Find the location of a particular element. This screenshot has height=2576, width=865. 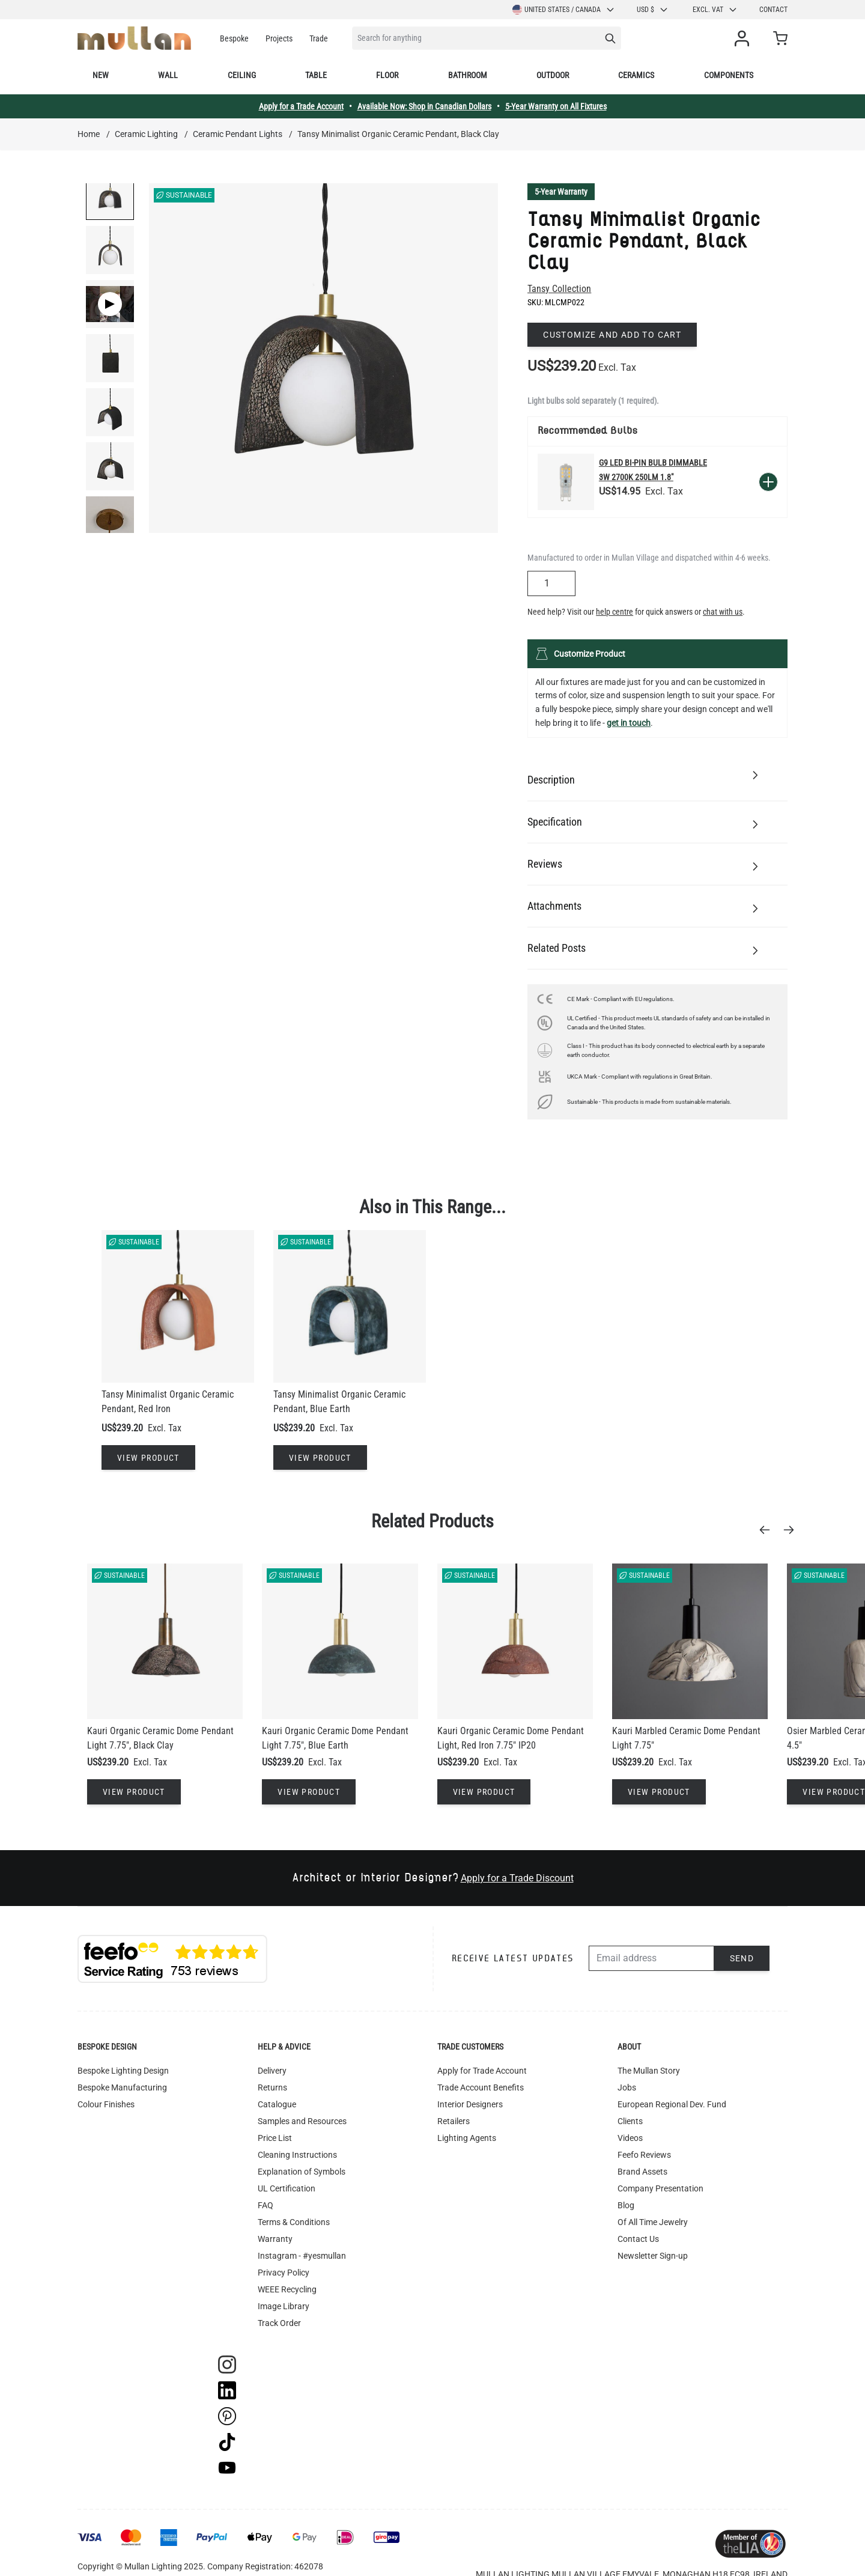

Videos is located at coordinates (630, 2138).